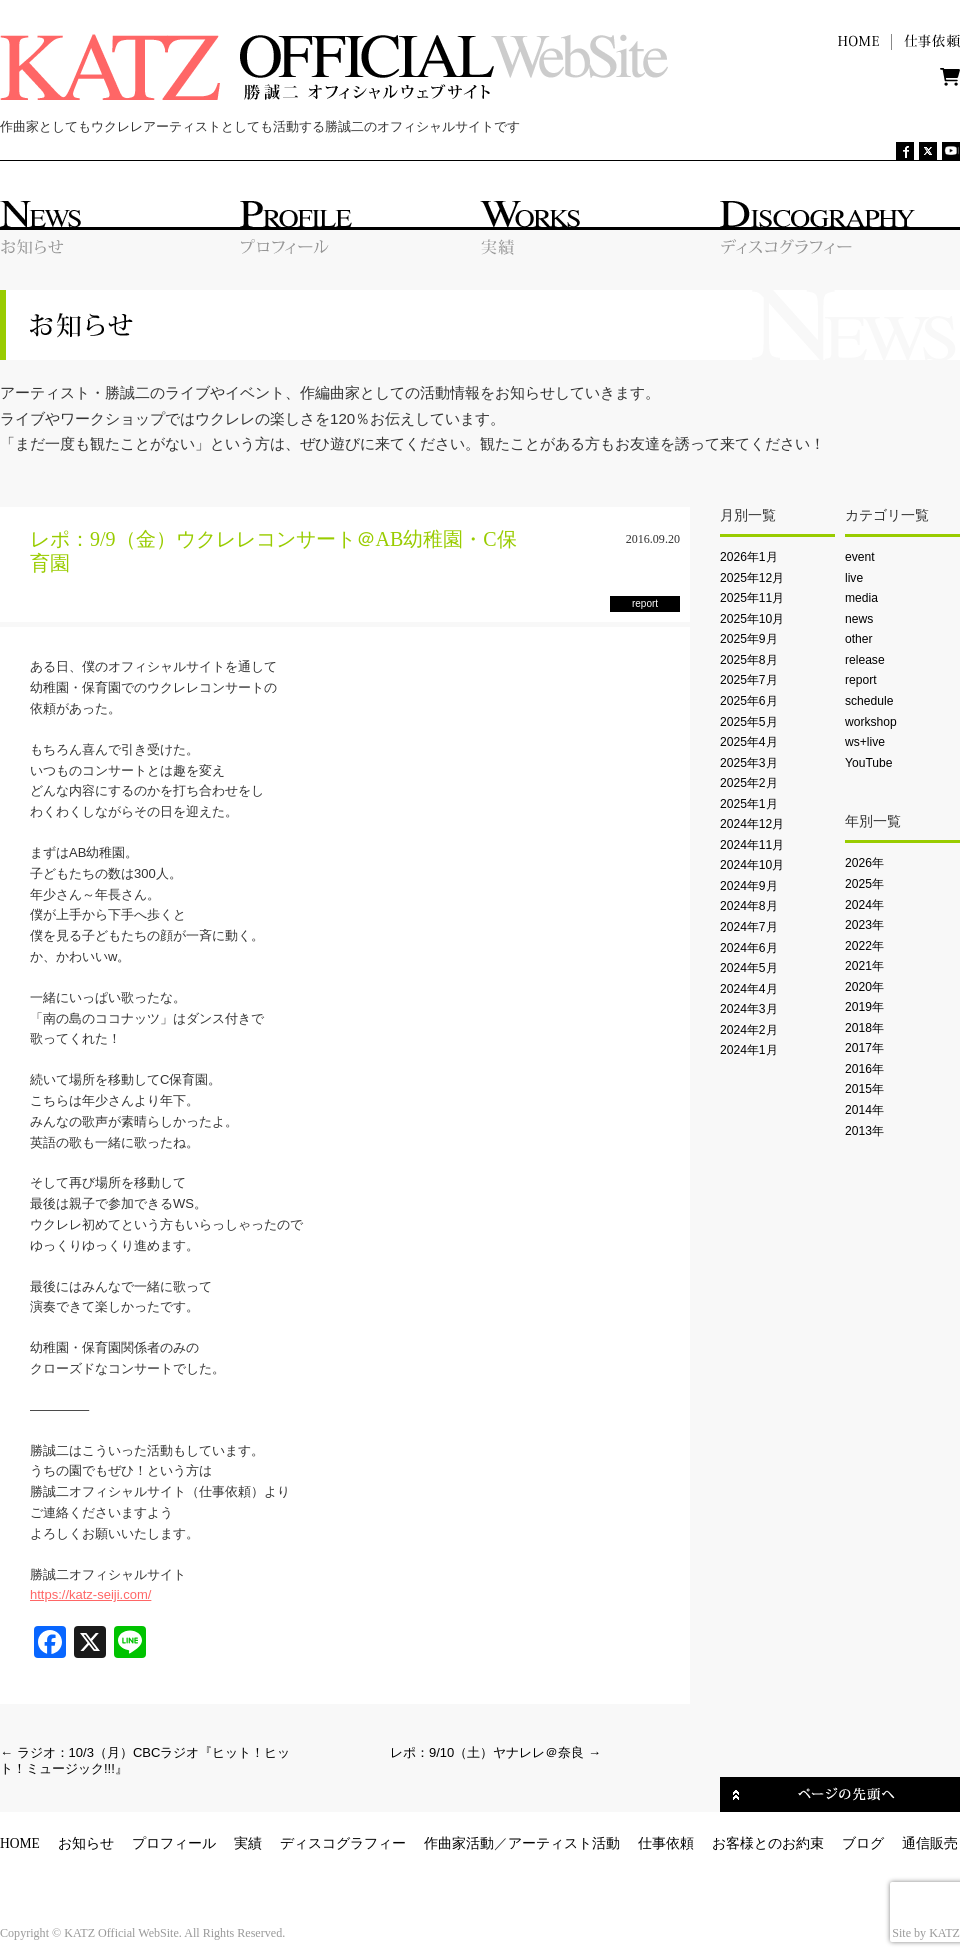 This screenshot has height=1956, width=960. I want to click on 2024年1月, so click(749, 1050).